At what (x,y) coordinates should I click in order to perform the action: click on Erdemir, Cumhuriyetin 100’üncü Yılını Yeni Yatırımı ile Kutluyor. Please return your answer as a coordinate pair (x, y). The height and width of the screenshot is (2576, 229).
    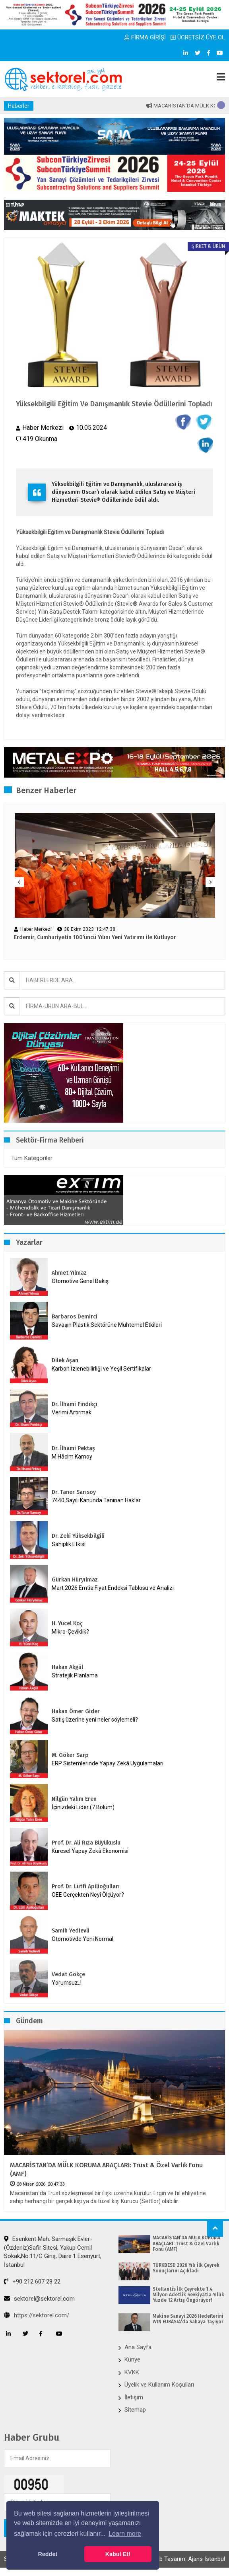
    Looking at the image, I should click on (95, 937).